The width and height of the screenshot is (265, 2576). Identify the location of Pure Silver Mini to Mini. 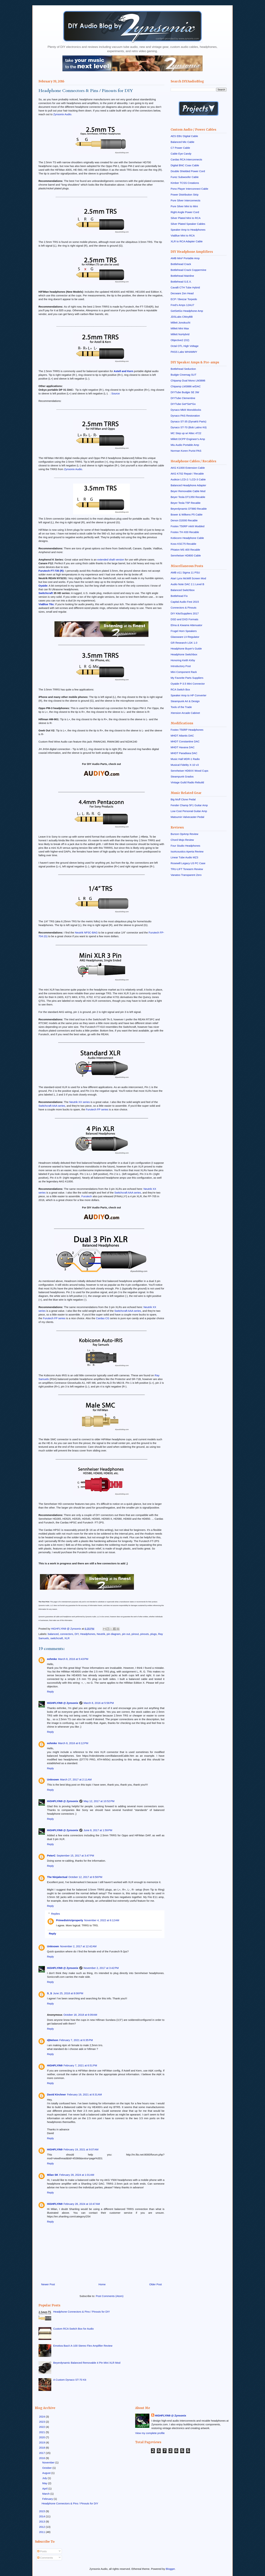
(184, 206).